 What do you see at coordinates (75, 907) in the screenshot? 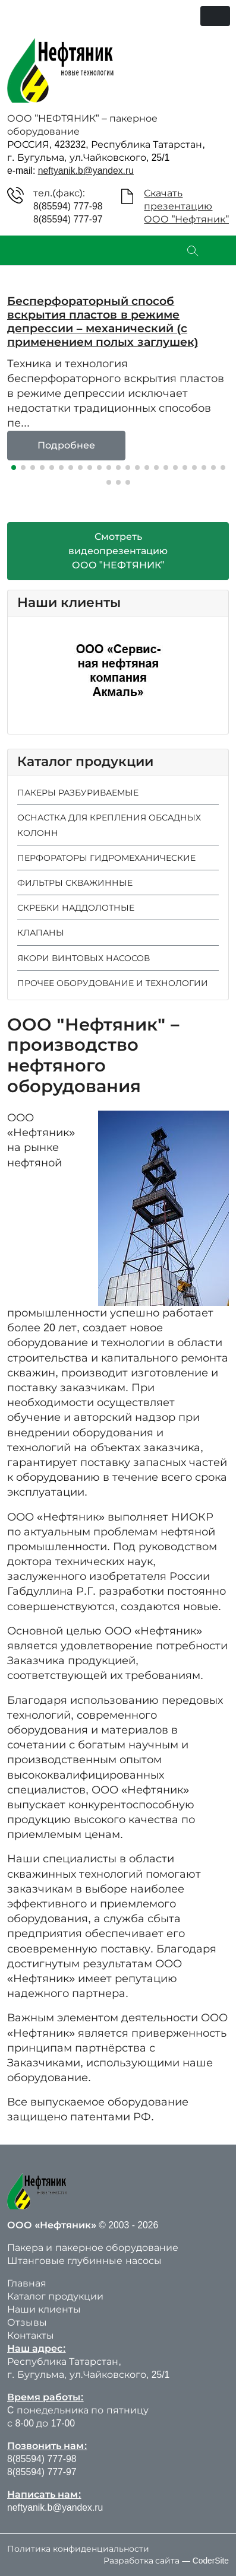
I see `СКРЕБКИ НАДДОЛОТНЫЕ` at bounding box center [75, 907].